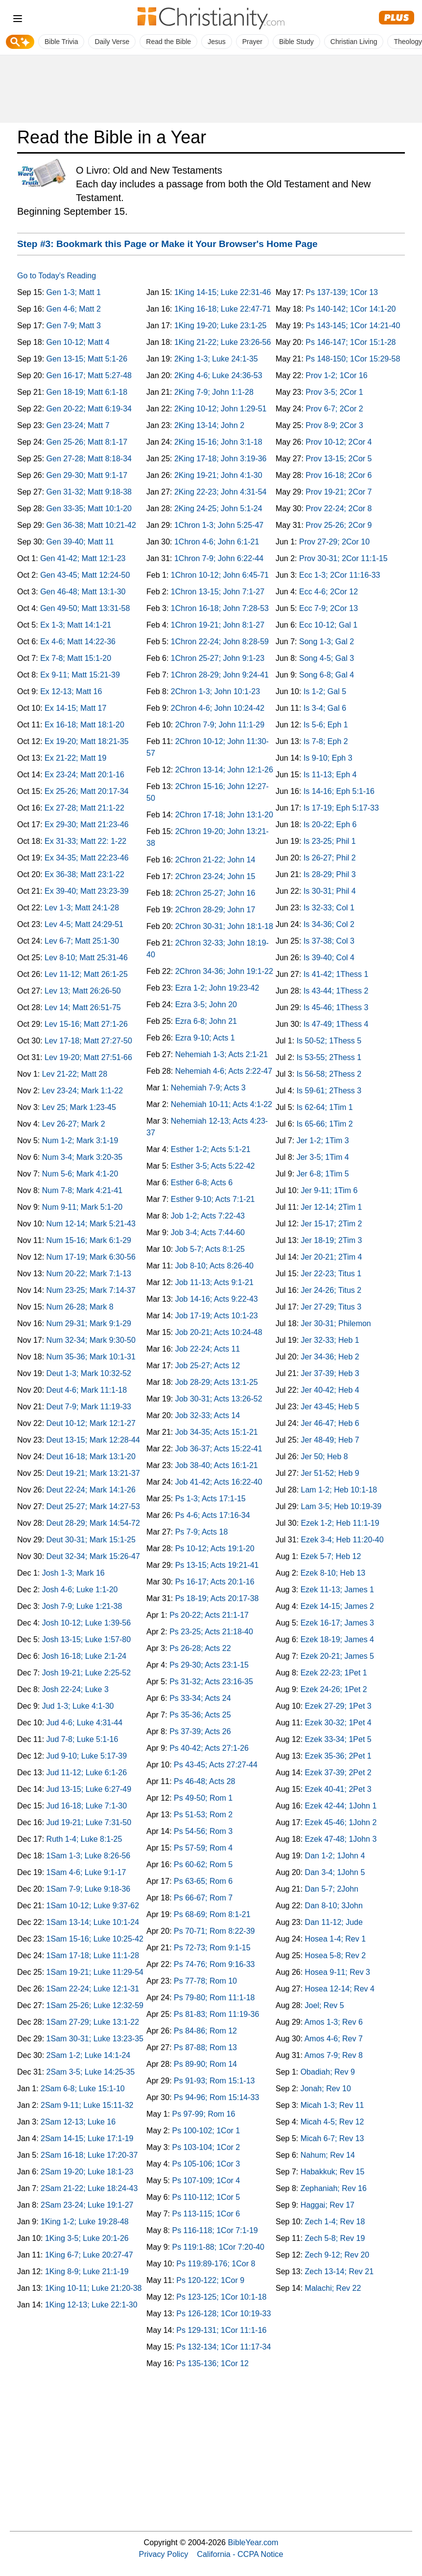  What do you see at coordinates (215, 876) in the screenshot?
I see `2Chron 23-24; John 15` at bounding box center [215, 876].